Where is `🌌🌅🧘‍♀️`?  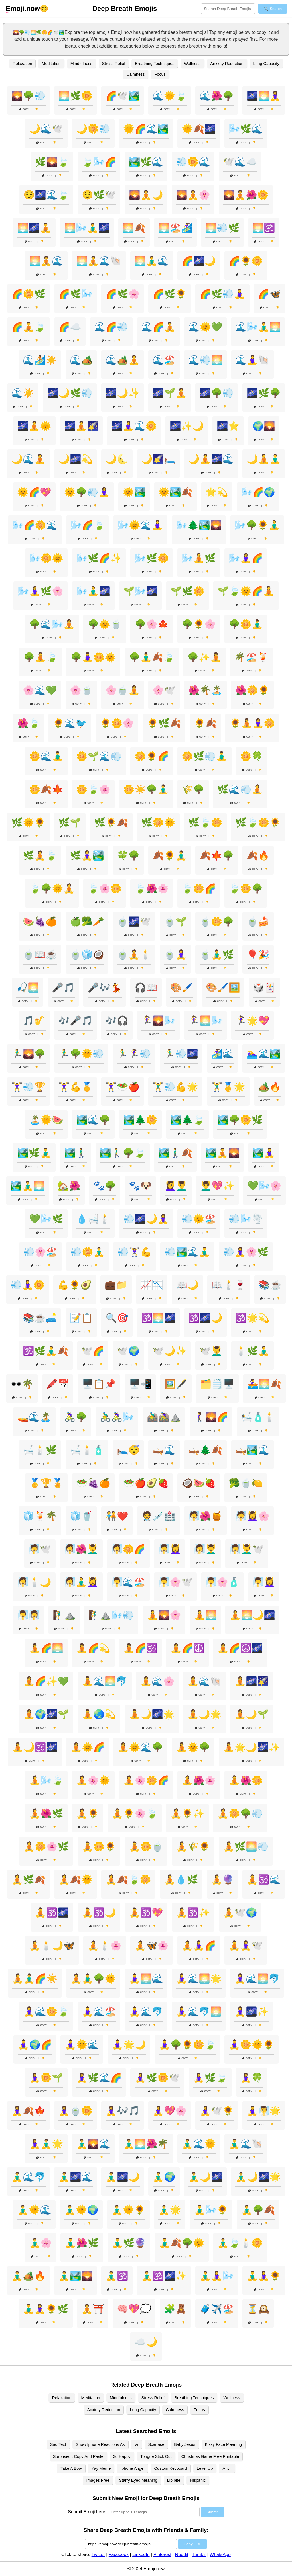
🌌🌅🧘‍♀️ is located at coordinates (264, 96).